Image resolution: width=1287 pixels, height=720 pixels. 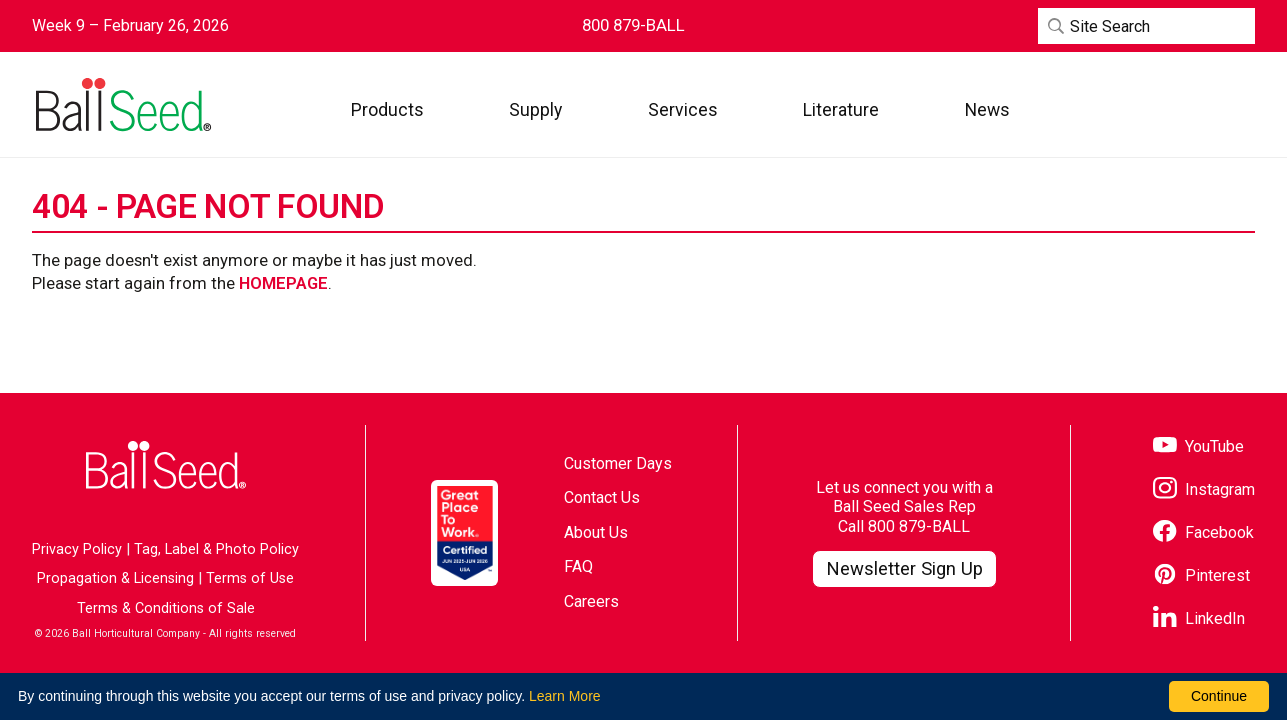 What do you see at coordinates (1204, 490) in the screenshot?
I see `[Visit our Instagram page]` at bounding box center [1204, 490].